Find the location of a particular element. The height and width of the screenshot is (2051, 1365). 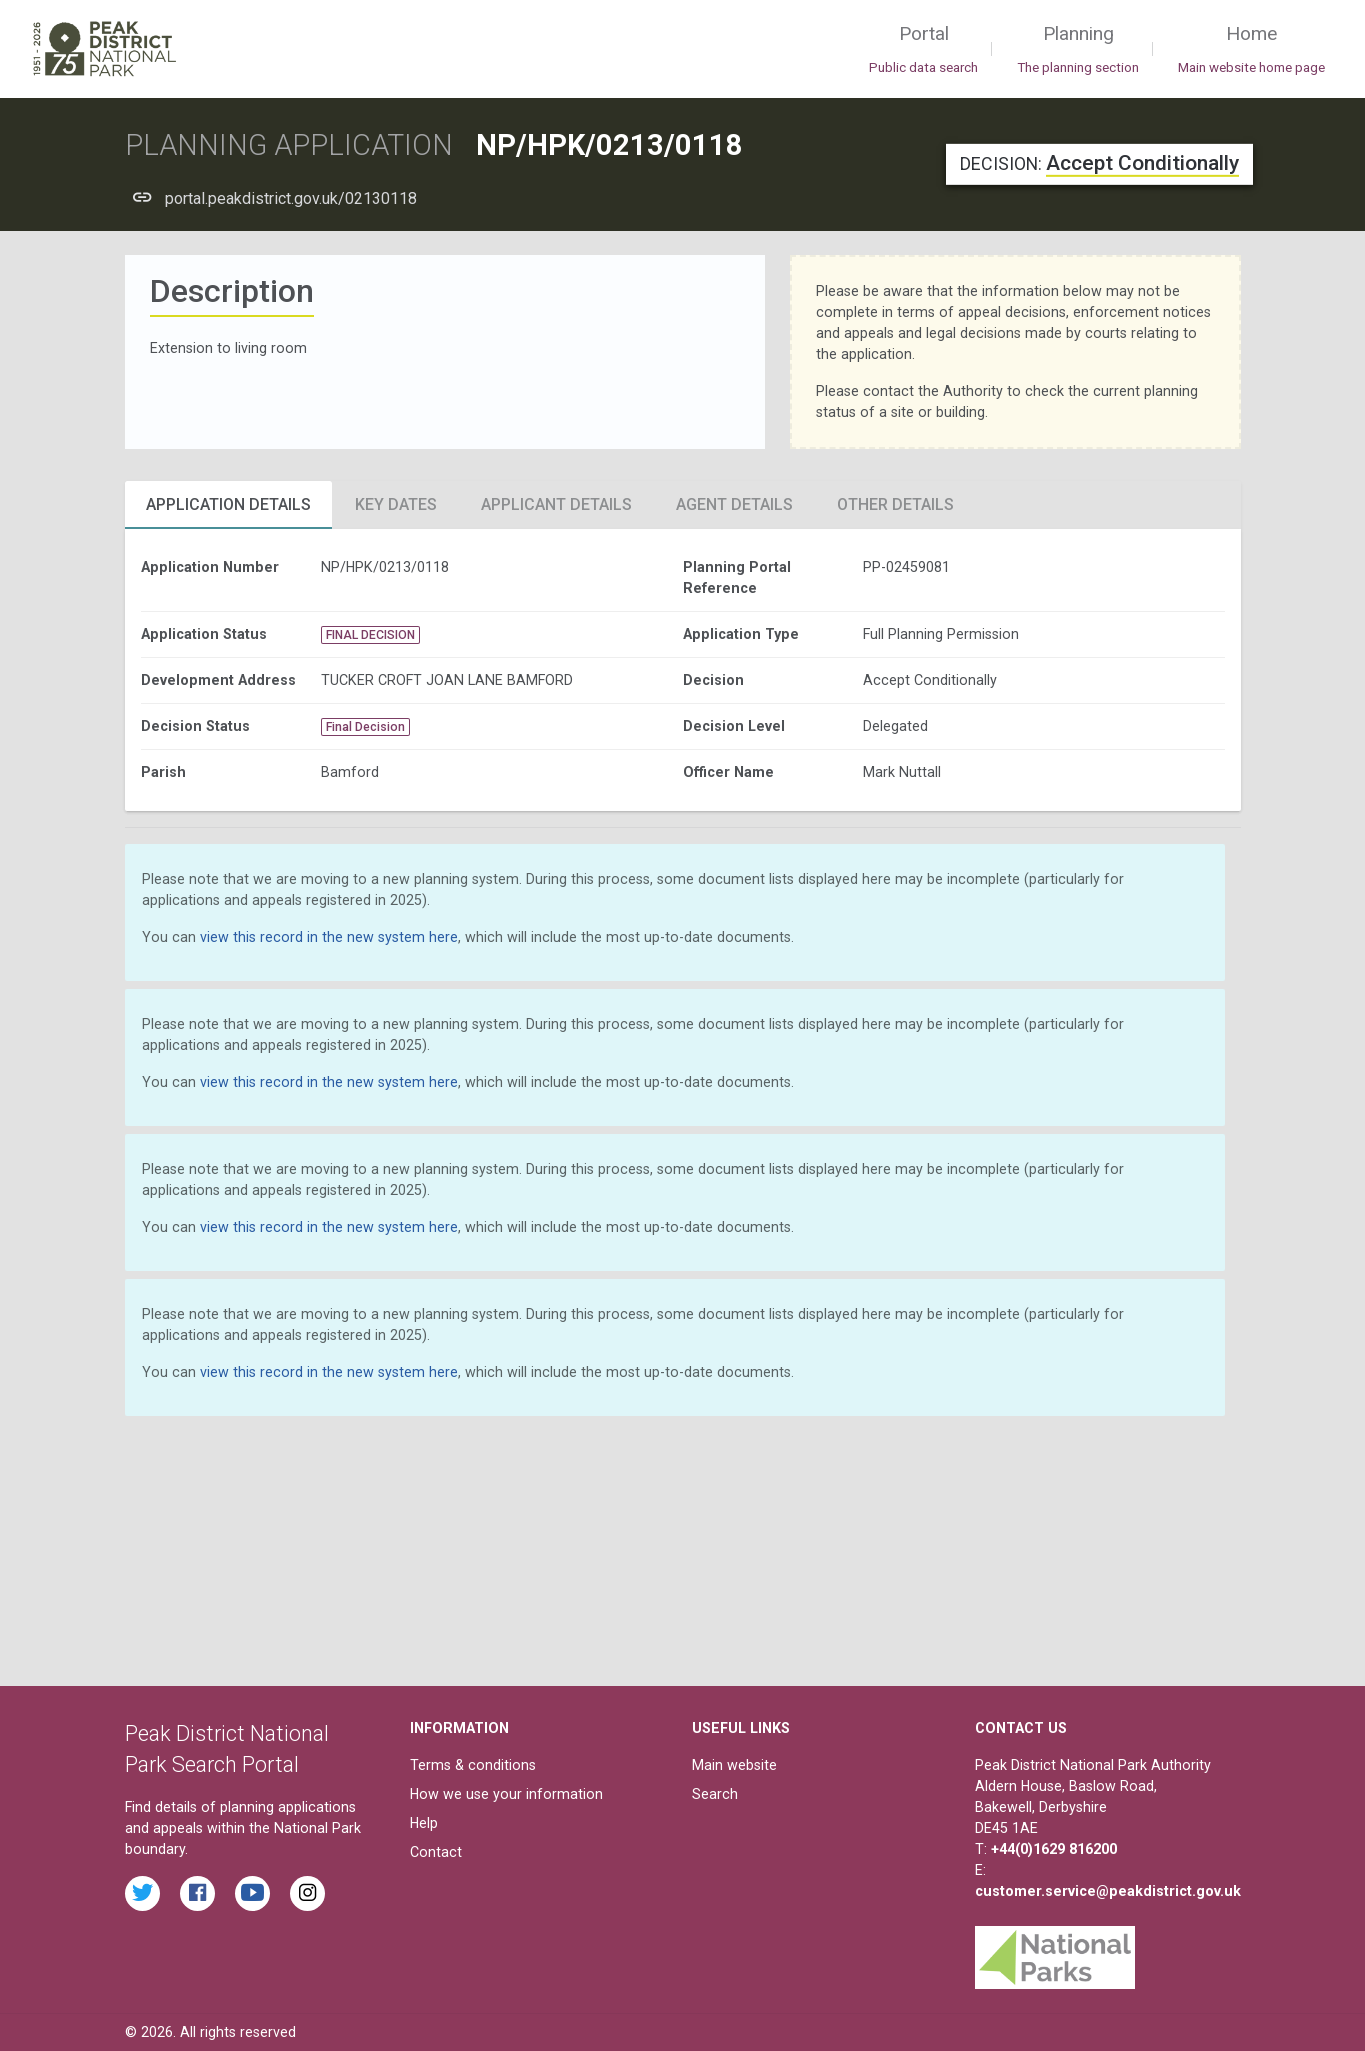

Terms & conditions is located at coordinates (473, 1765).